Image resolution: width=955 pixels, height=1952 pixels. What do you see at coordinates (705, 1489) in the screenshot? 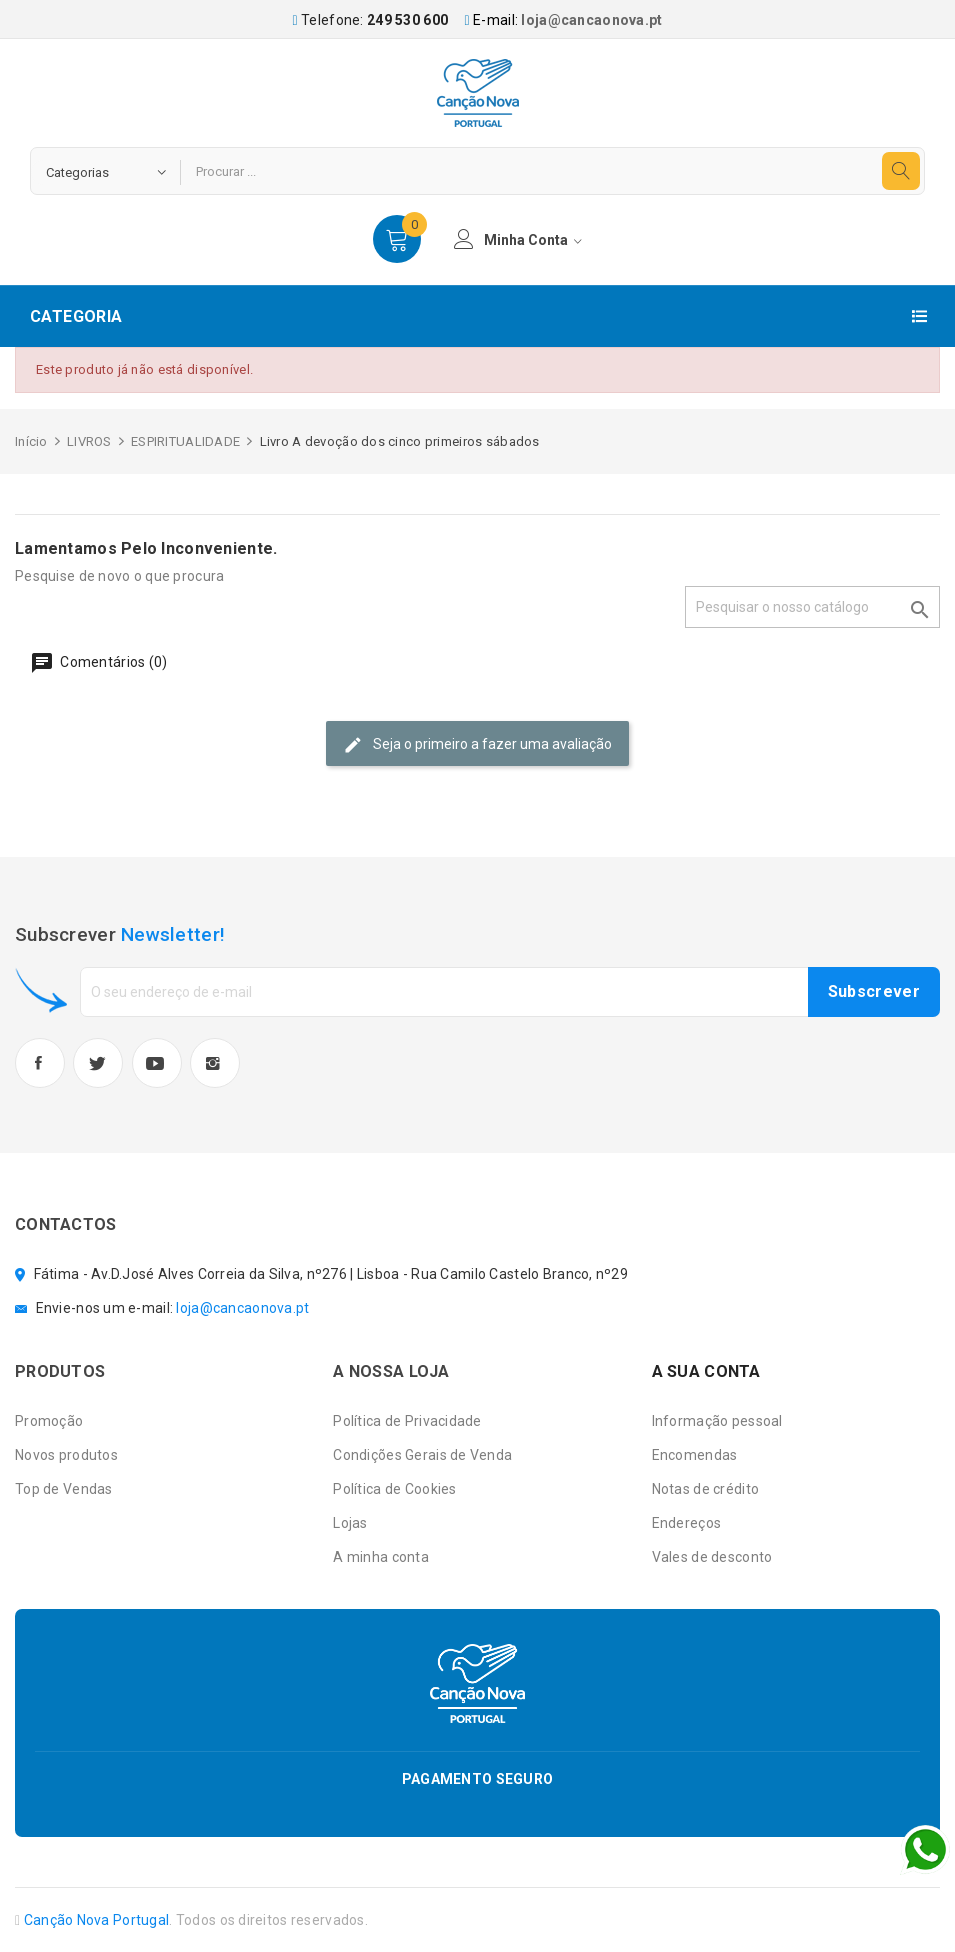
I see `Notas de crédito` at bounding box center [705, 1489].